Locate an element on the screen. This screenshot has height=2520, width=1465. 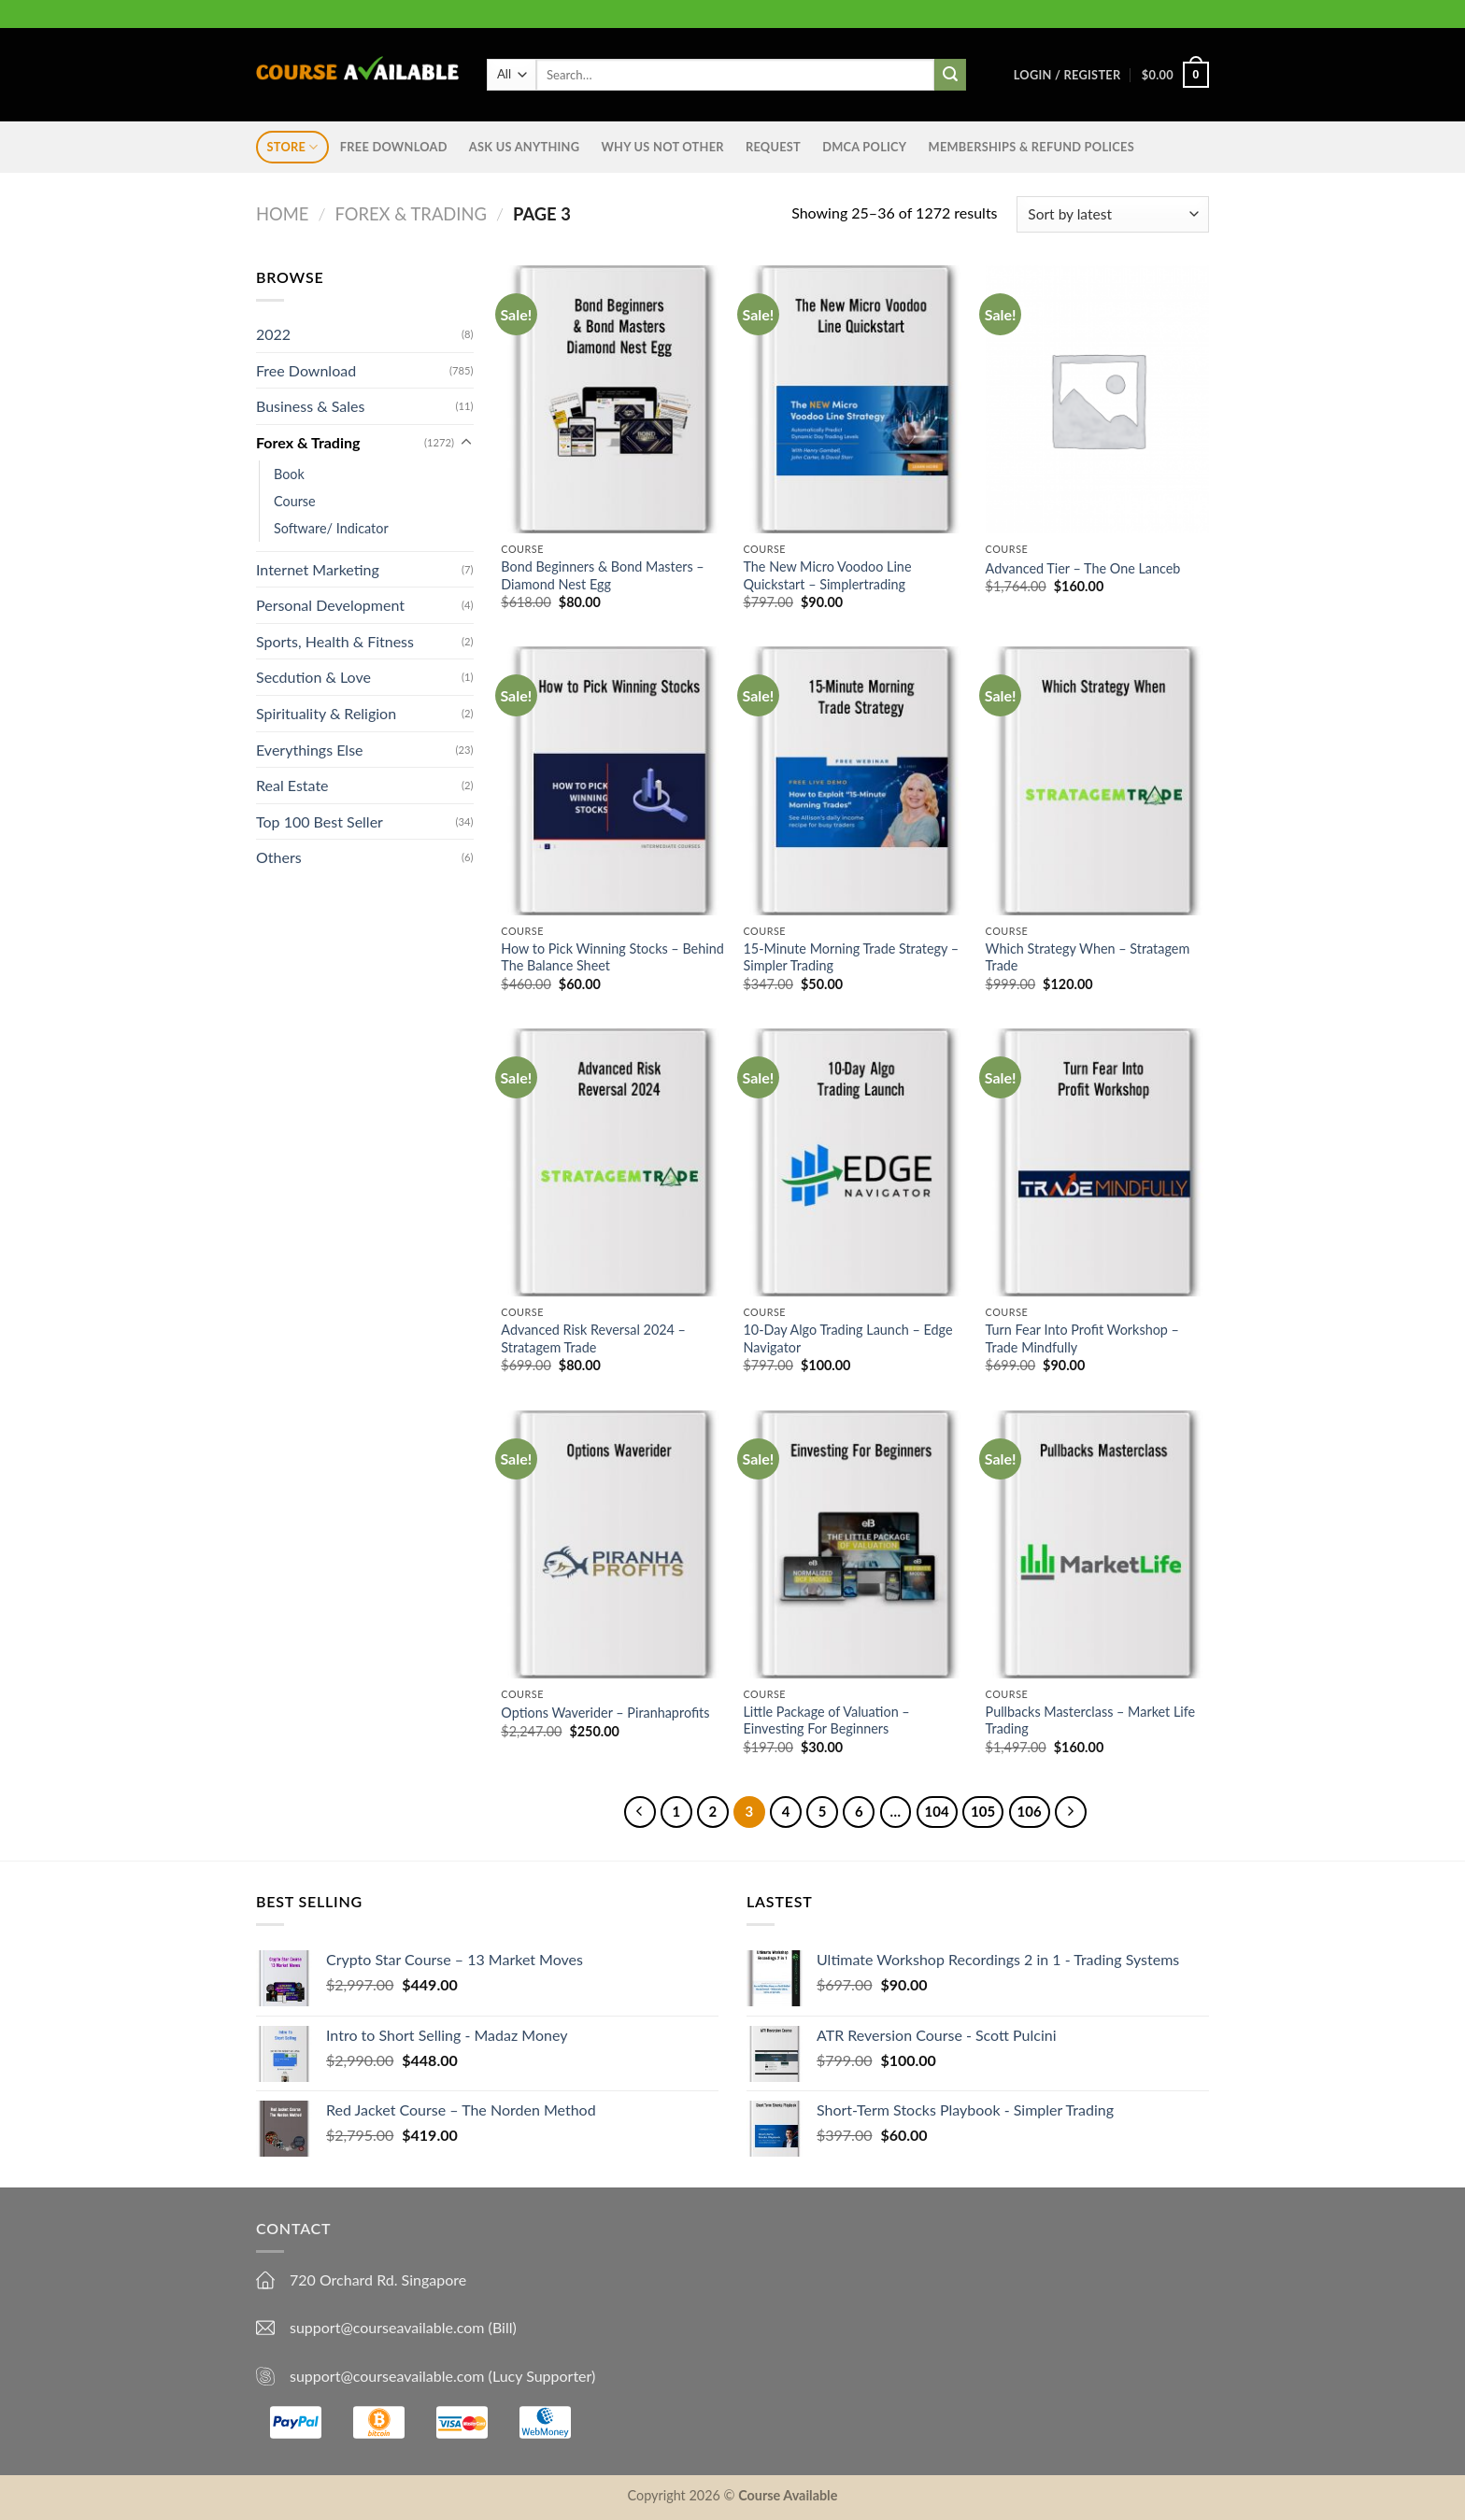
Turn Fear Into Profit Workshop – Trade Mindfully is located at coordinates (1082, 1338).